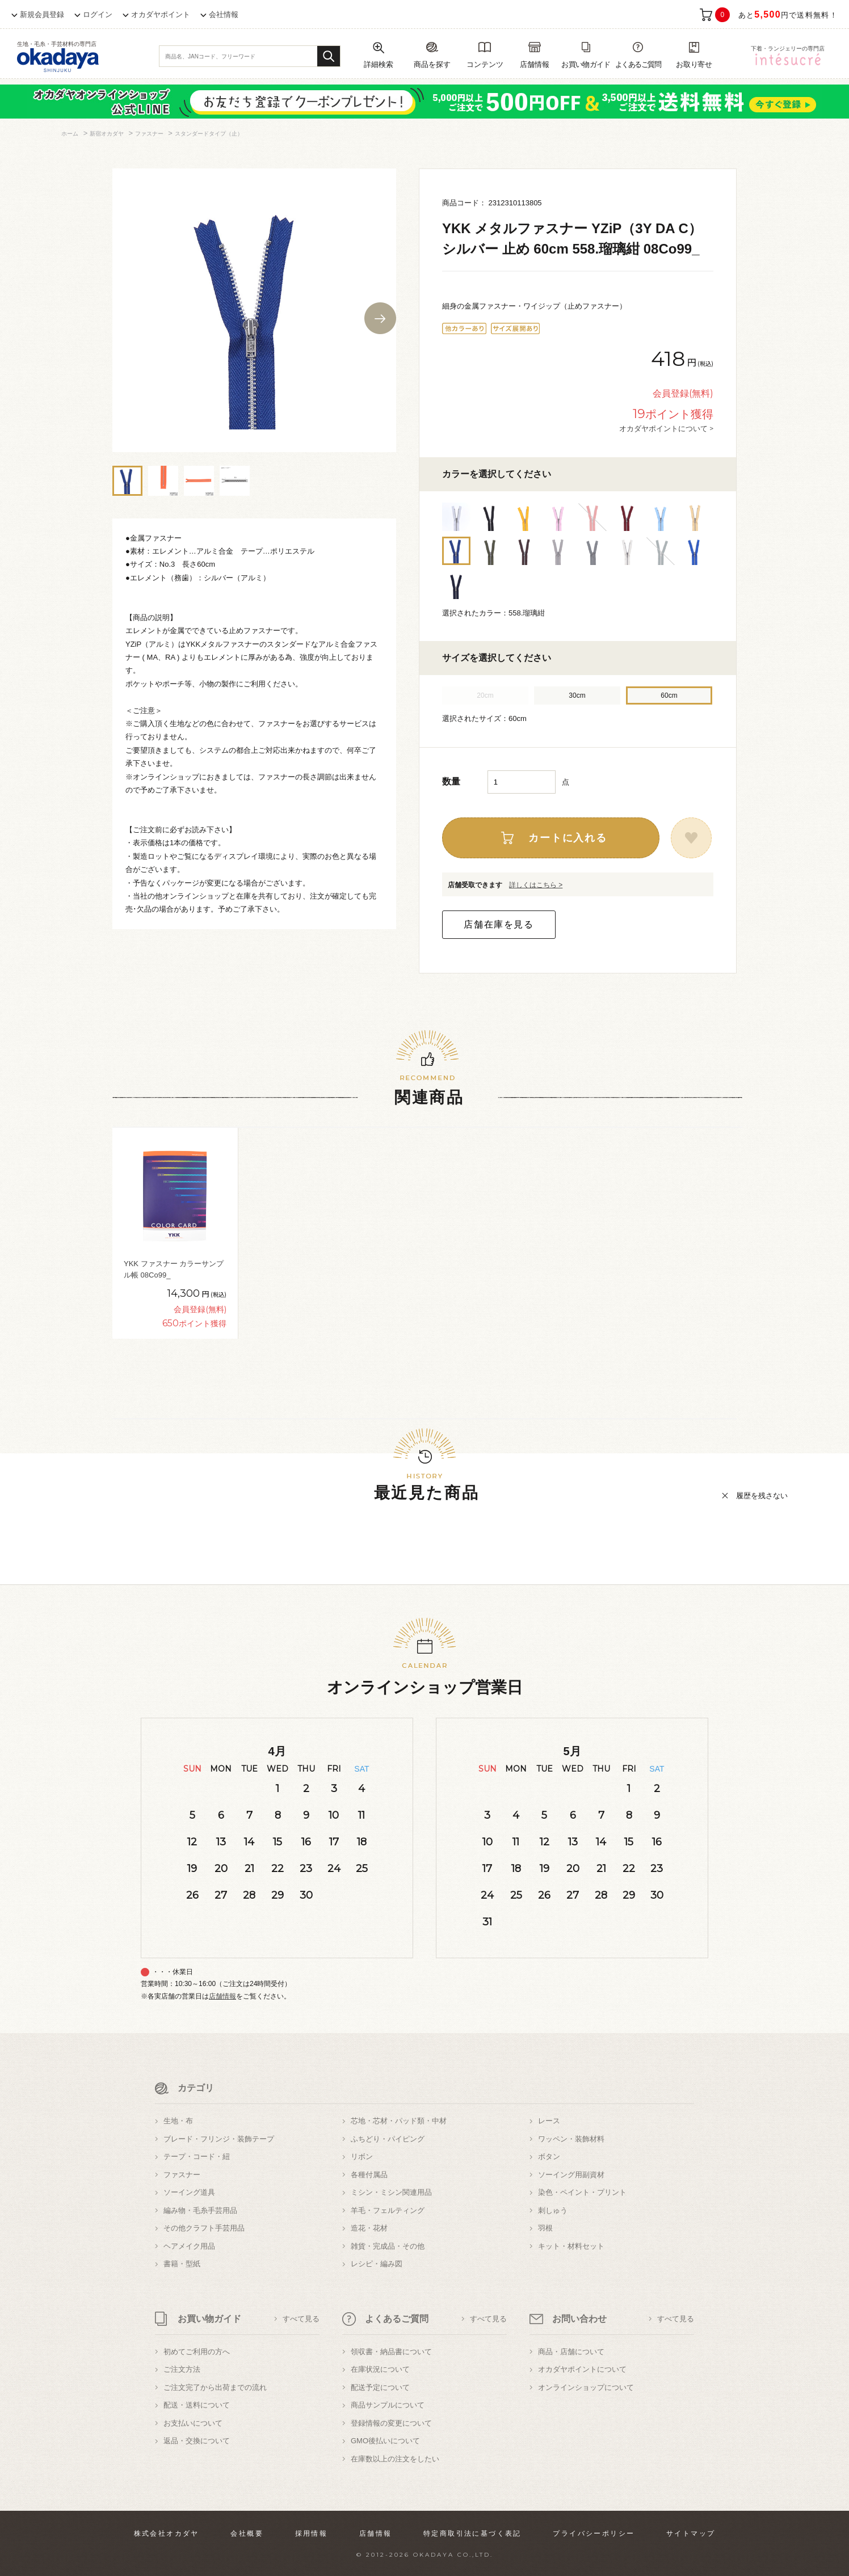 The height and width of the screenshot is (2576, 849). I want to click on 雑貨・完成品・その他, so click(387, 2246).